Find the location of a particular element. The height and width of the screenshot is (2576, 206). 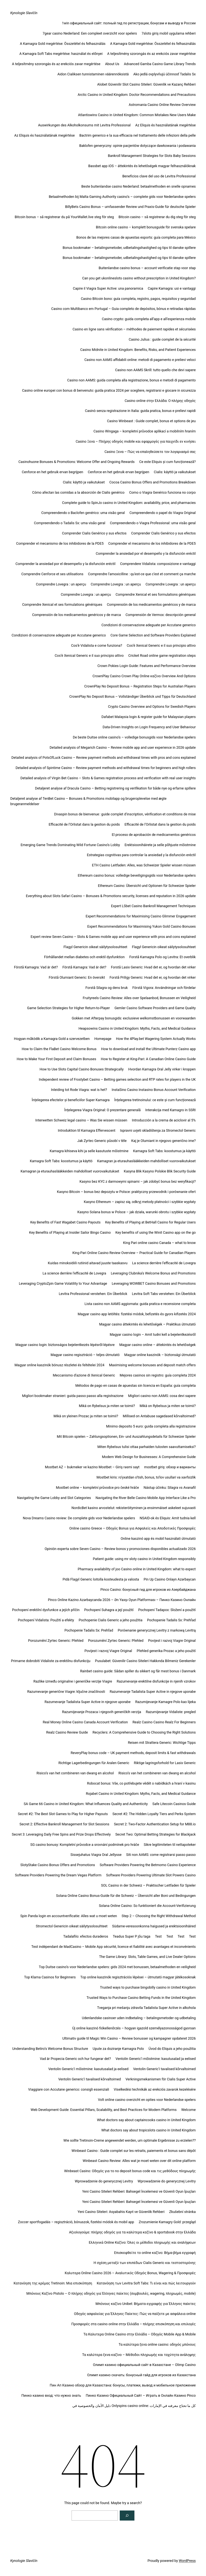

Forstå Kamagra Polo og Levitra: Et overblik is located at coordinates (162, 957).